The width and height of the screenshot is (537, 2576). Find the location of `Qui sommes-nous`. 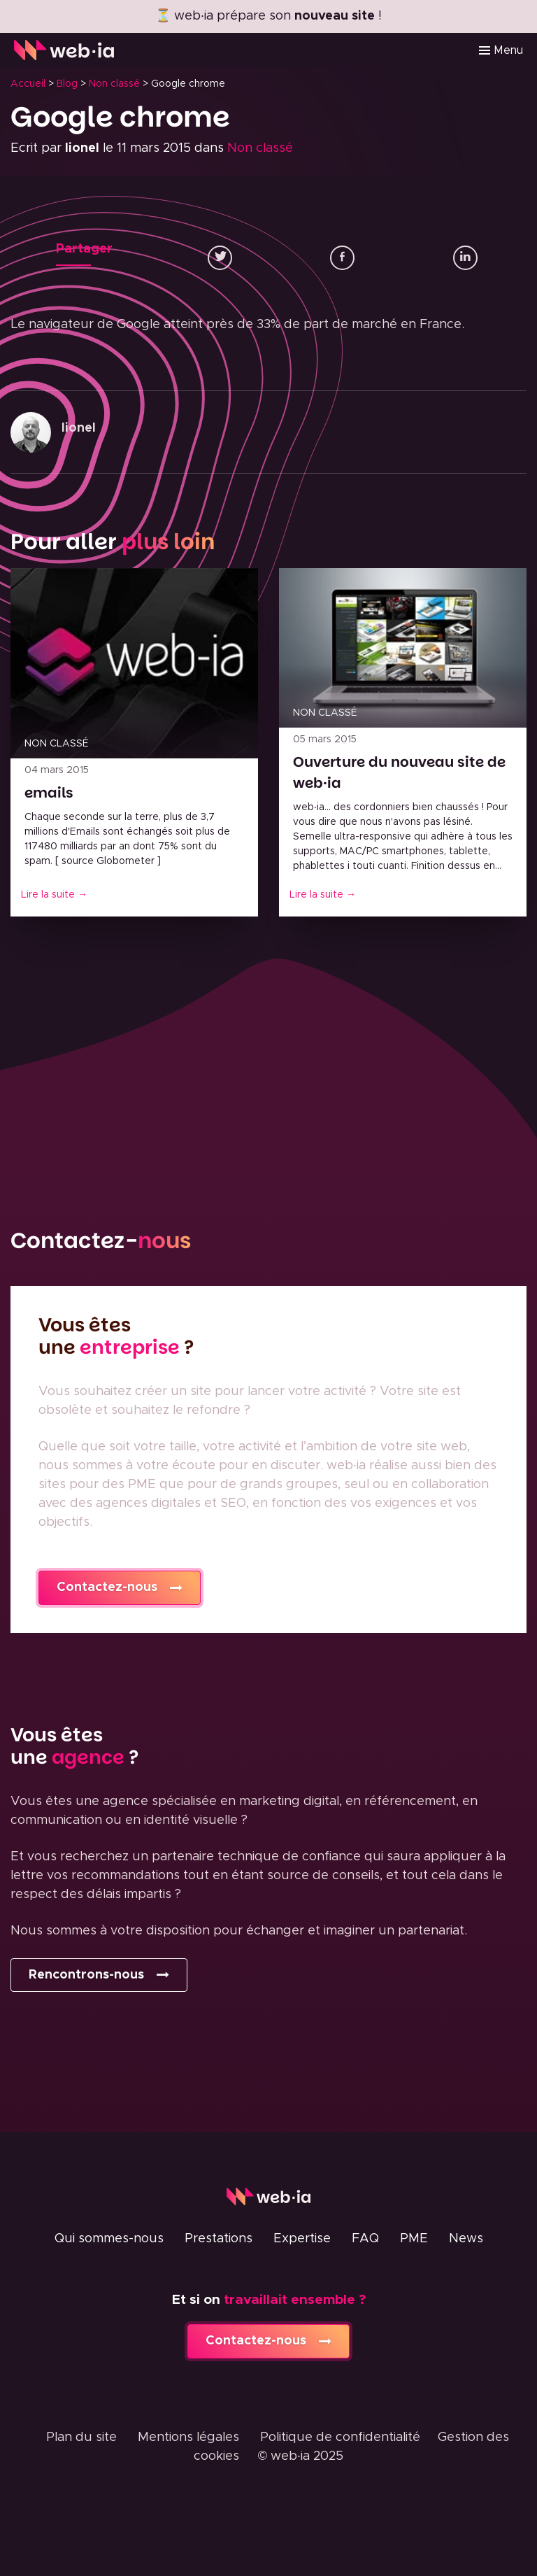

Qui sommes-nous is located at coordinates (109, 2238).